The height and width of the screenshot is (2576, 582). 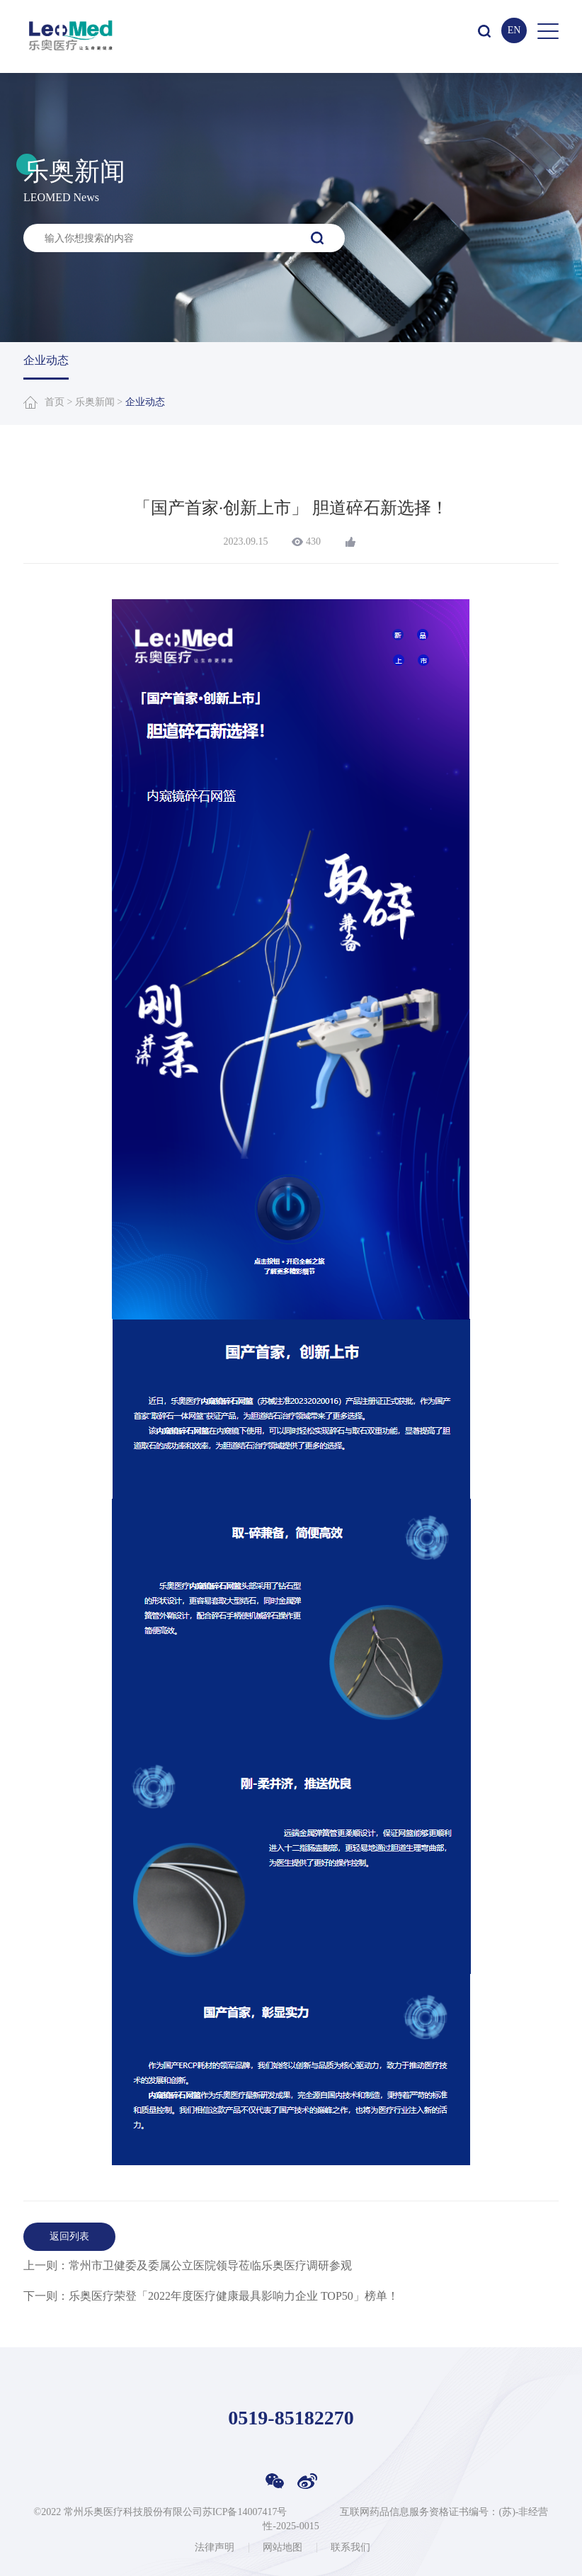 I want to click on 乐奥新闻, so click(x=95, y=402).